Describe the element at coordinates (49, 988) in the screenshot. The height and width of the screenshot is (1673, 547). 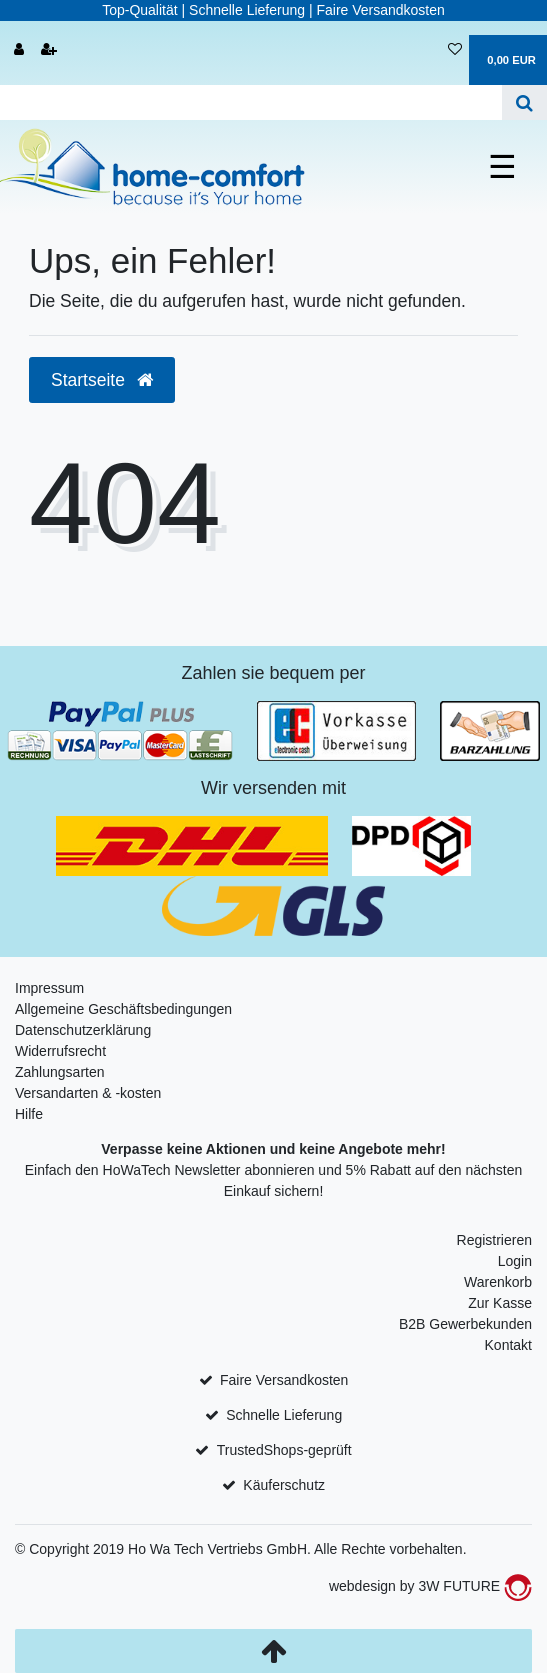
I see `Impressum` at that location.